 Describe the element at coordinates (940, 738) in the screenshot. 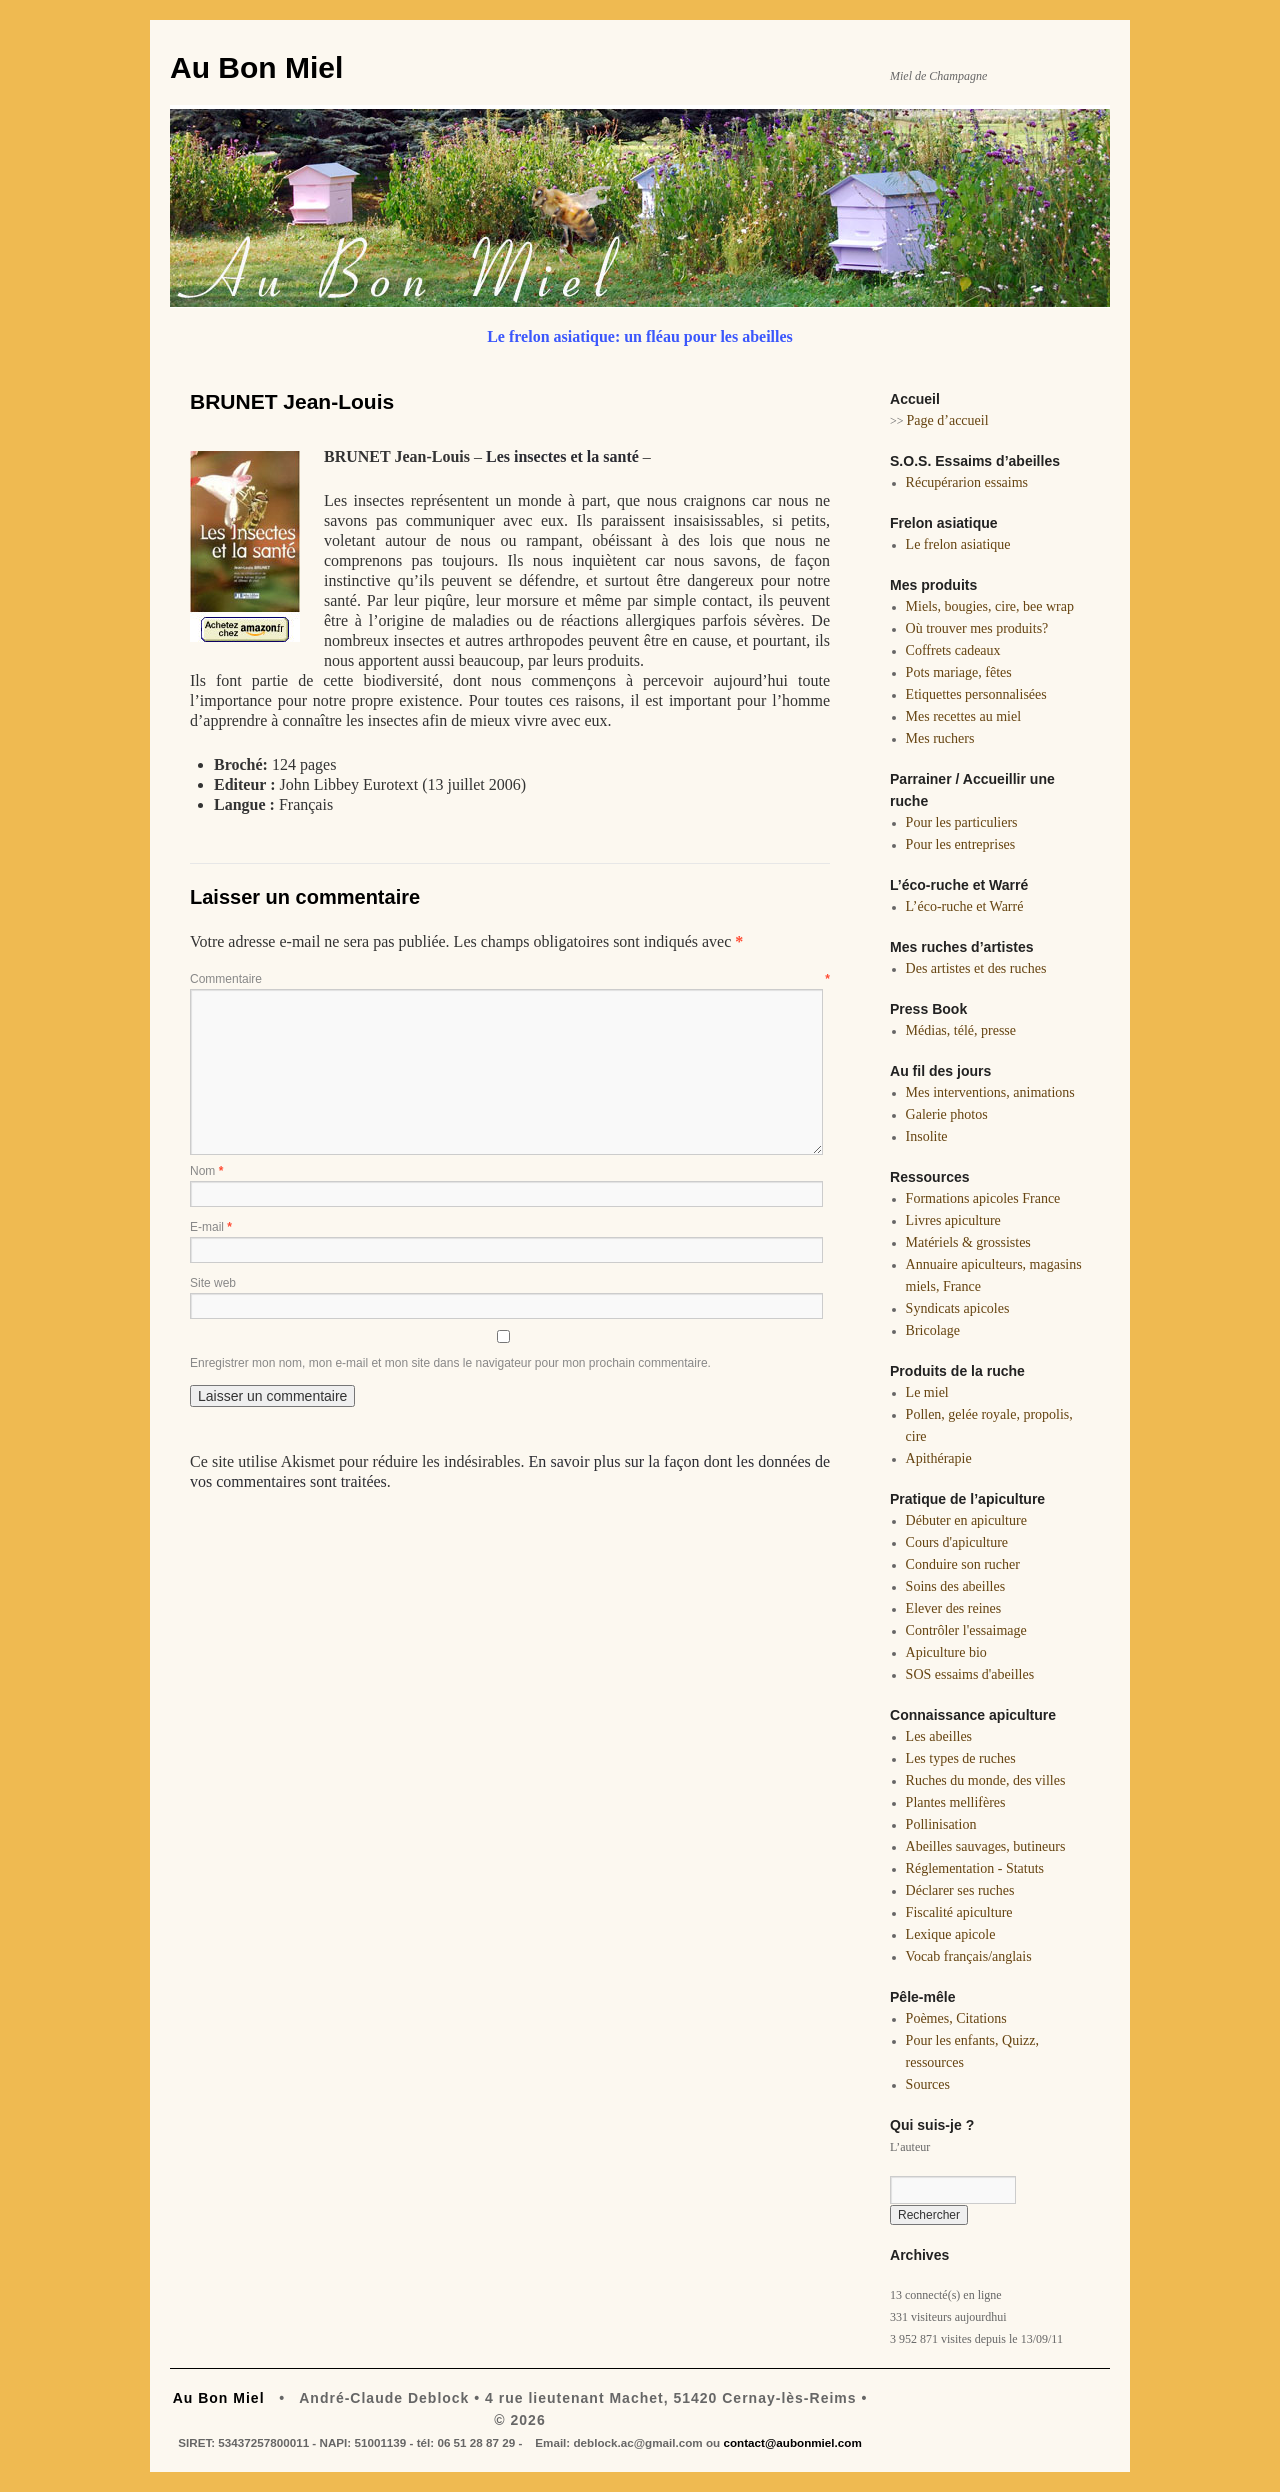

I see `Mes ruchers` at that location.